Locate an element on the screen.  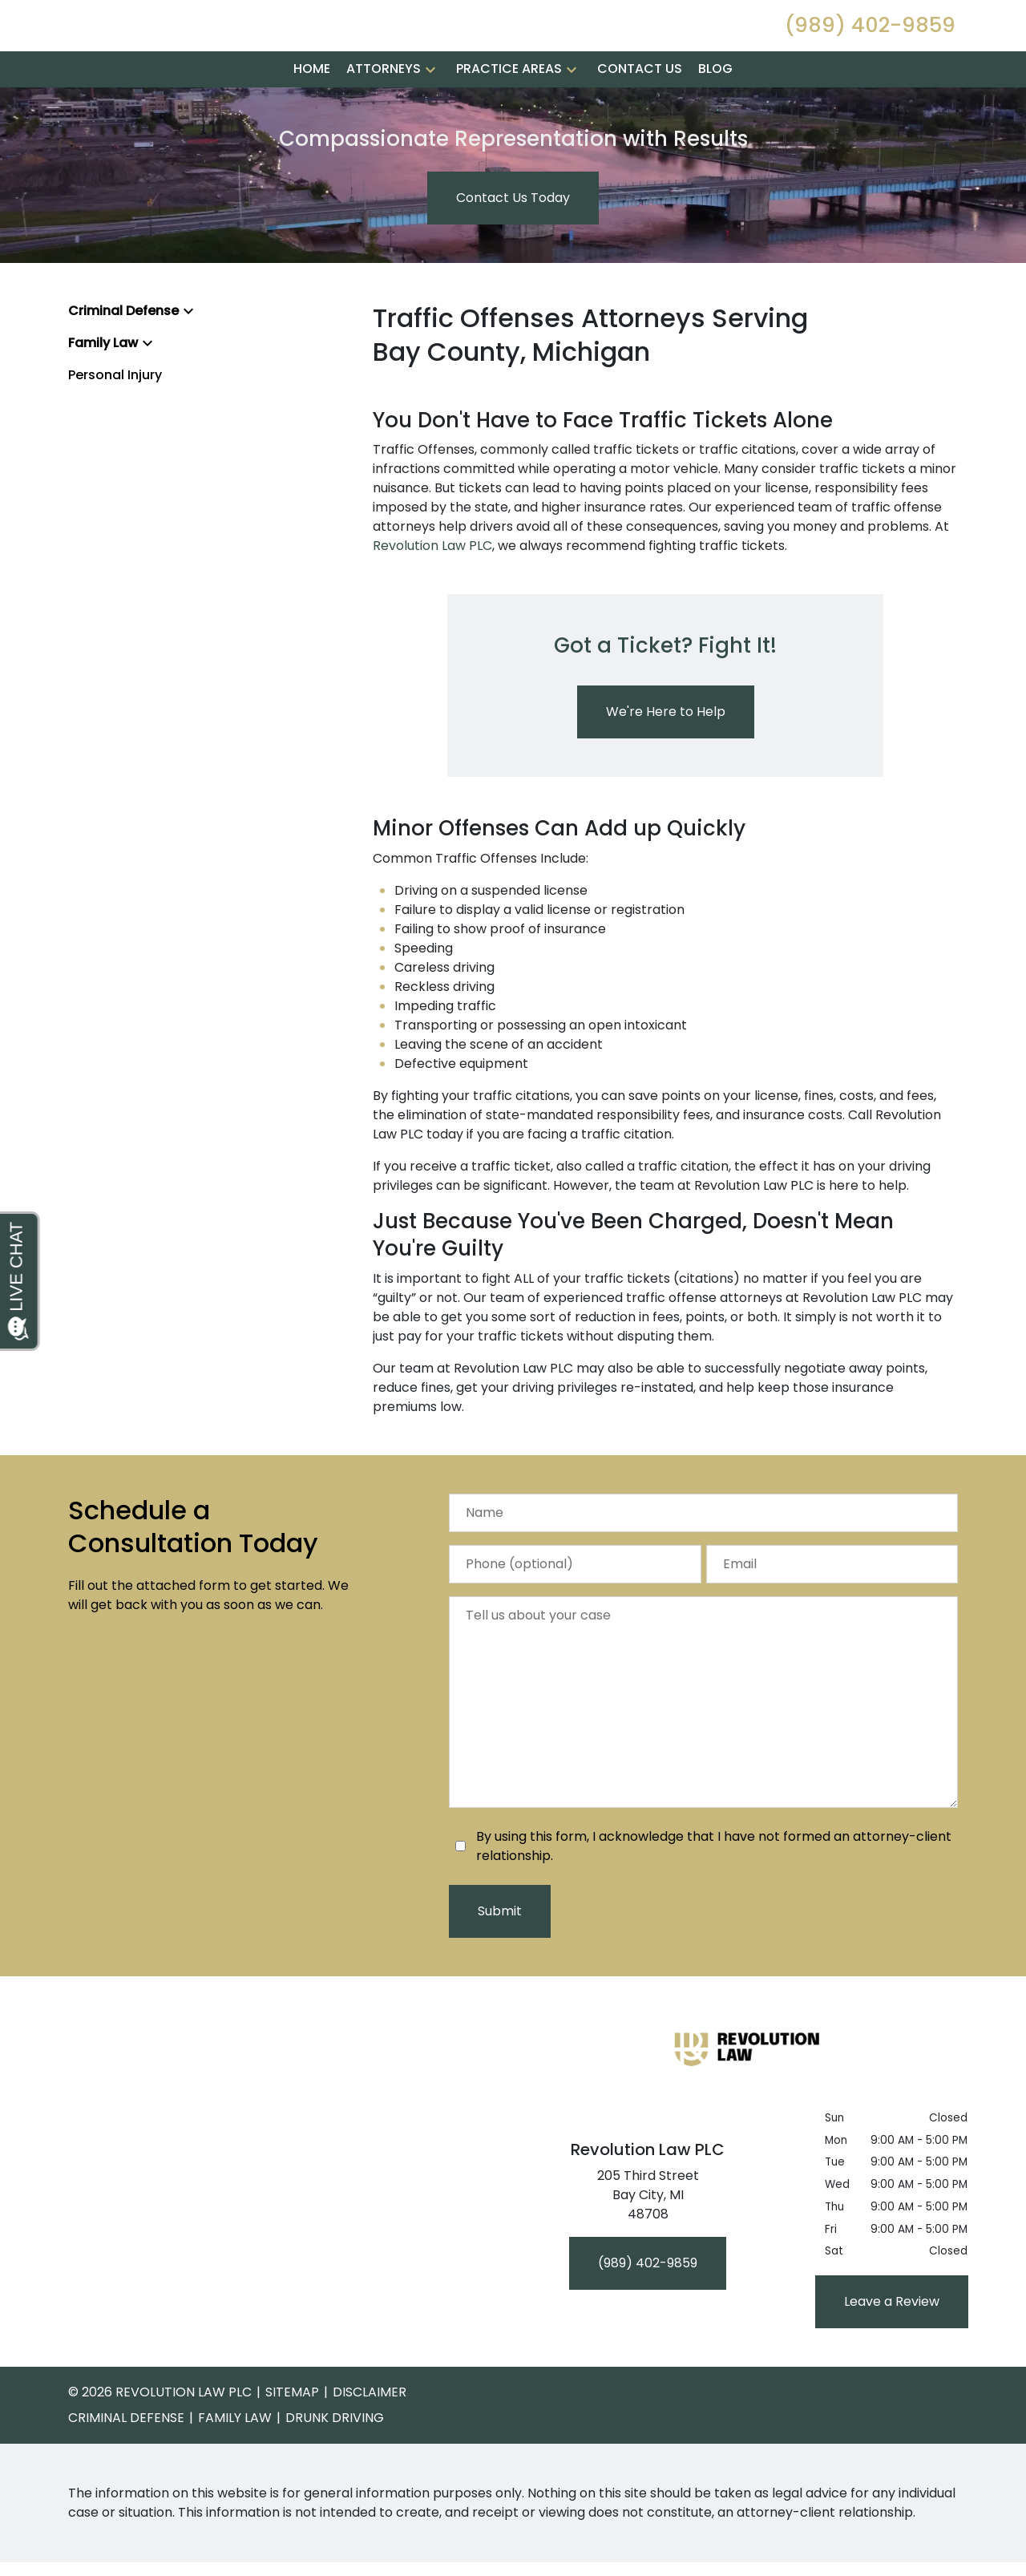
Personal Injury is located at coordinates (115, 436).